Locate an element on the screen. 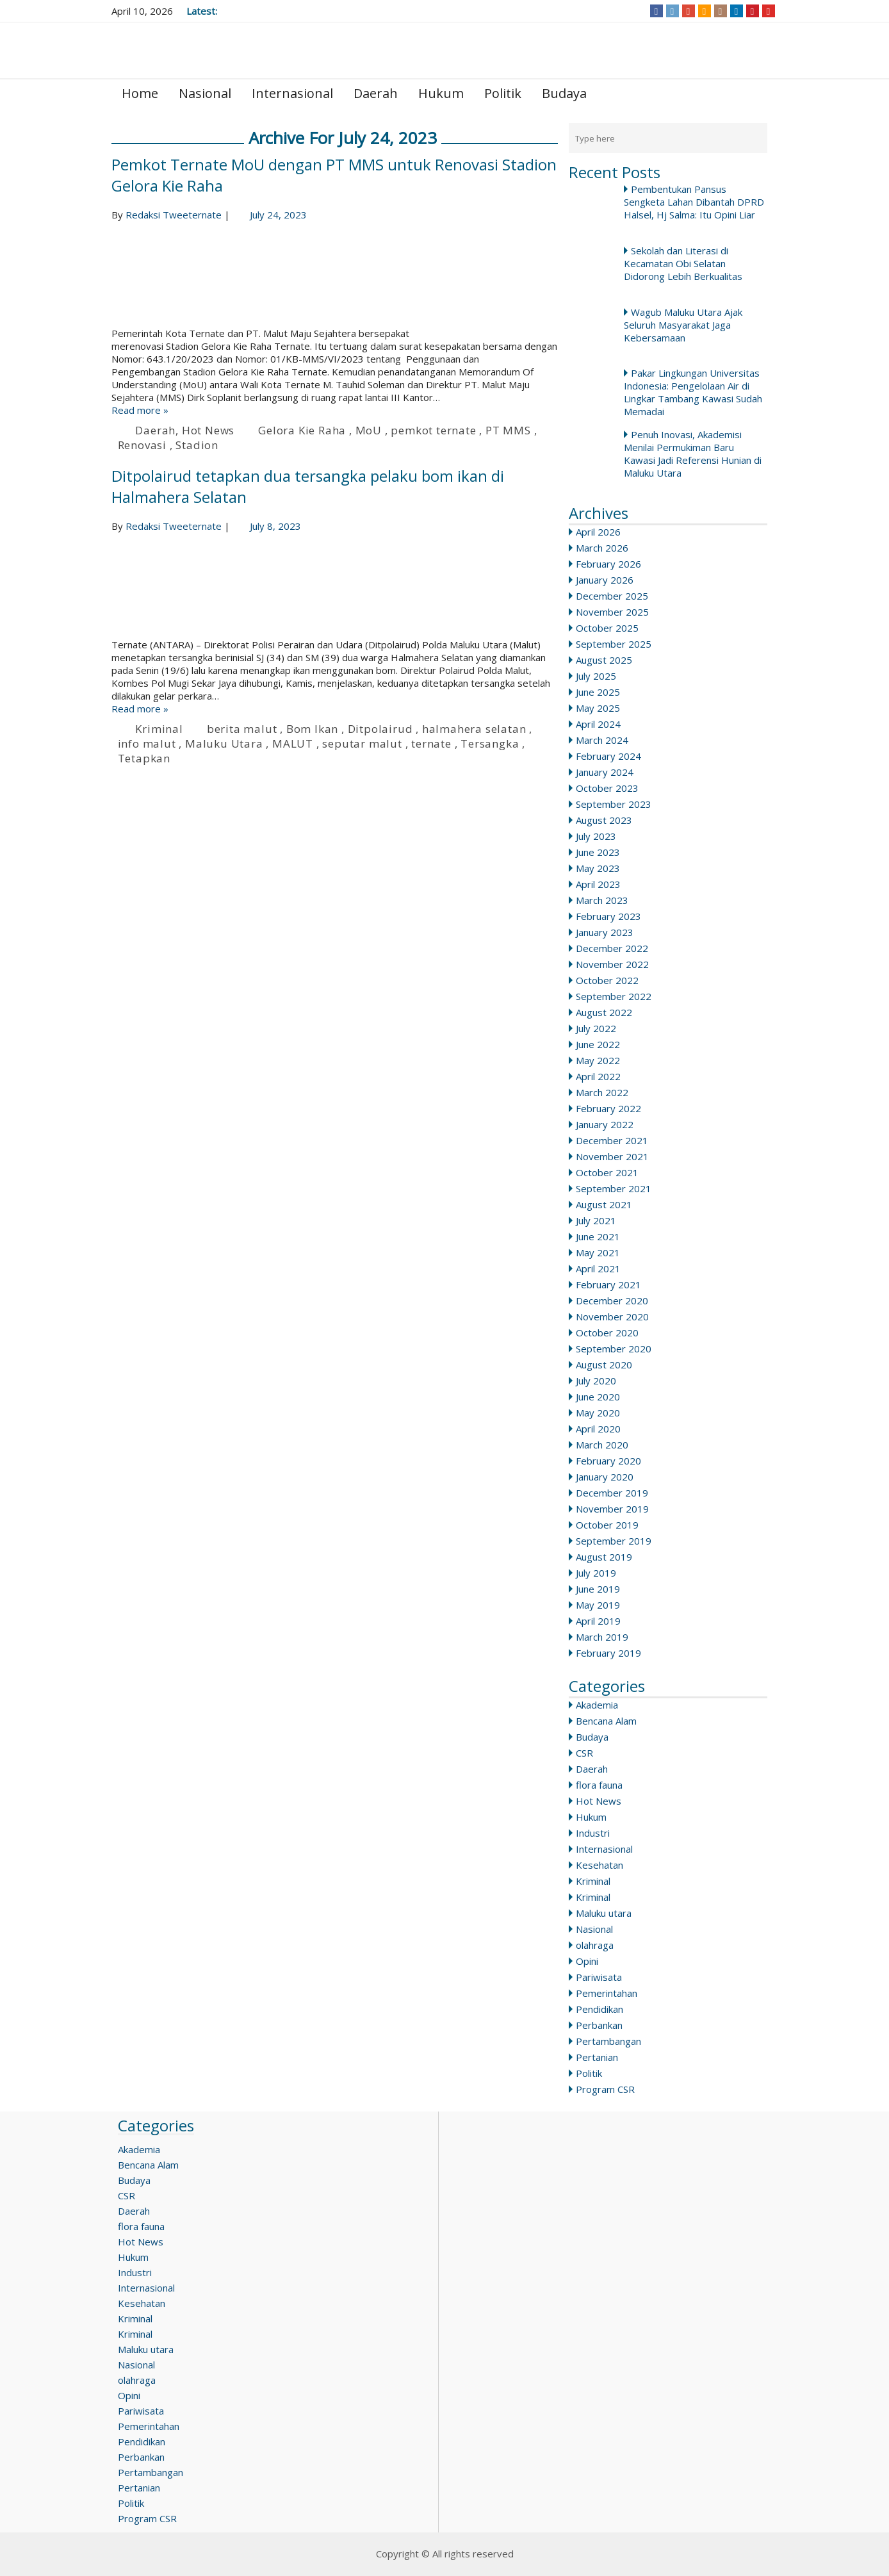 This screenshot has width=889, height=2576. Kriminal is located at coordinates (593, 1881).